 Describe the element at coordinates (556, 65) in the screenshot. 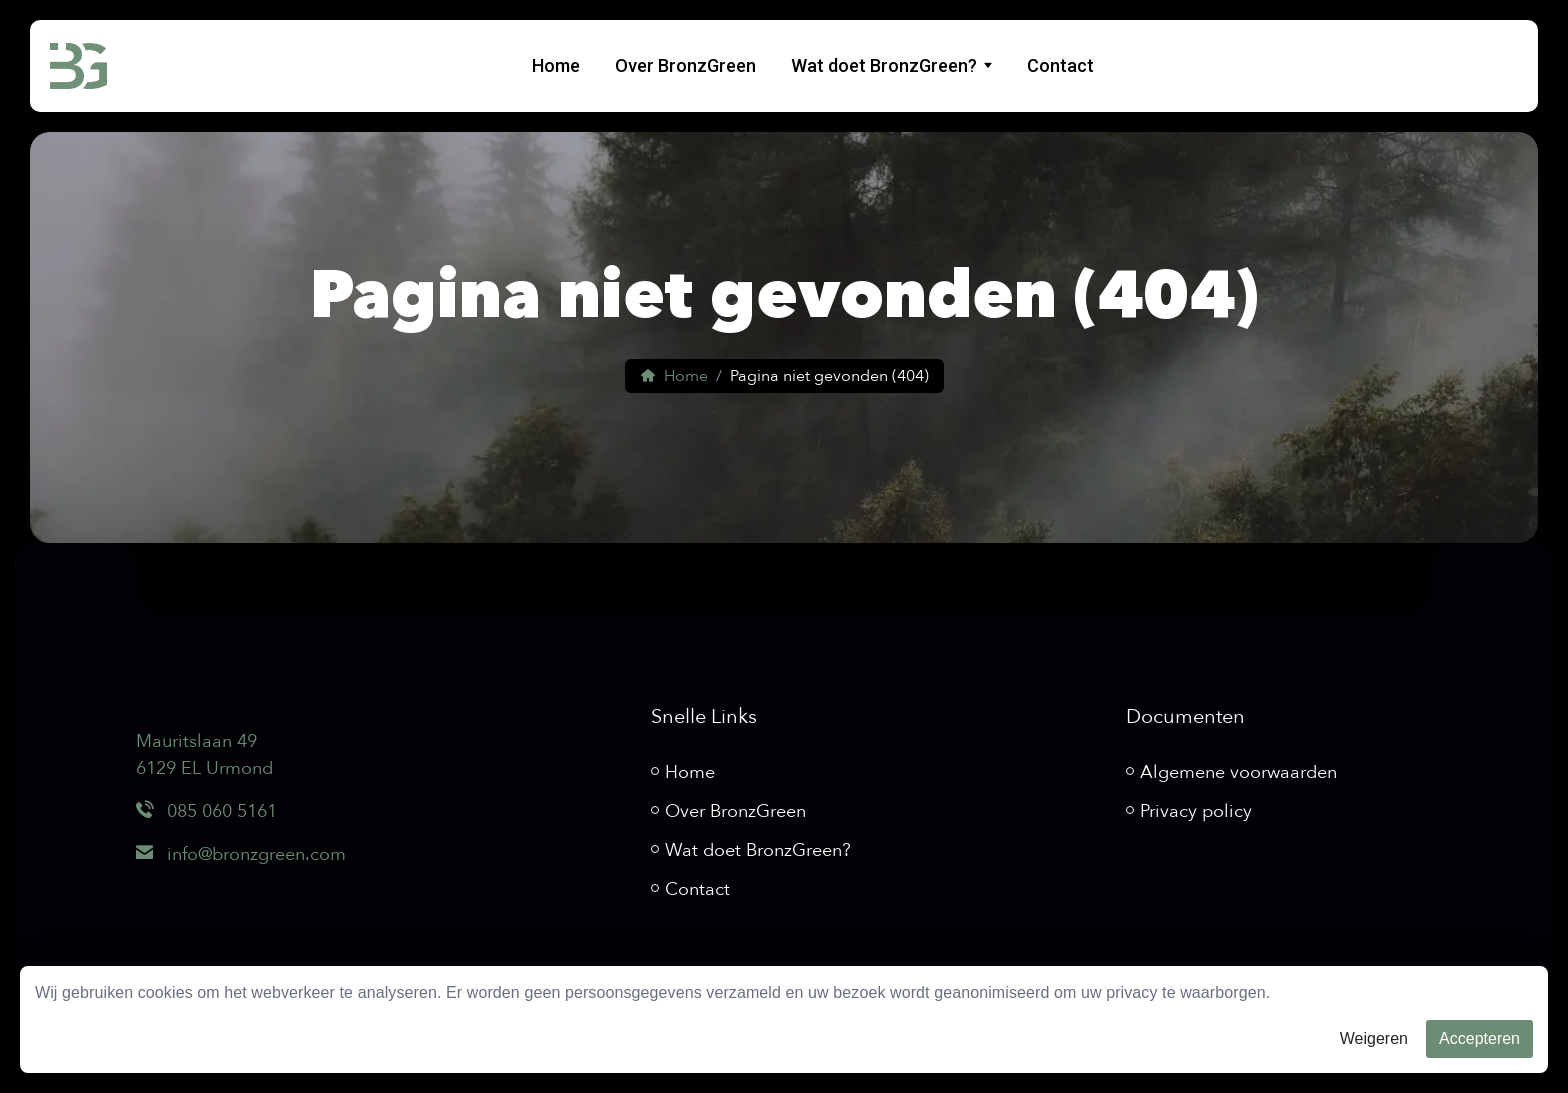

I see `Home` at that location.